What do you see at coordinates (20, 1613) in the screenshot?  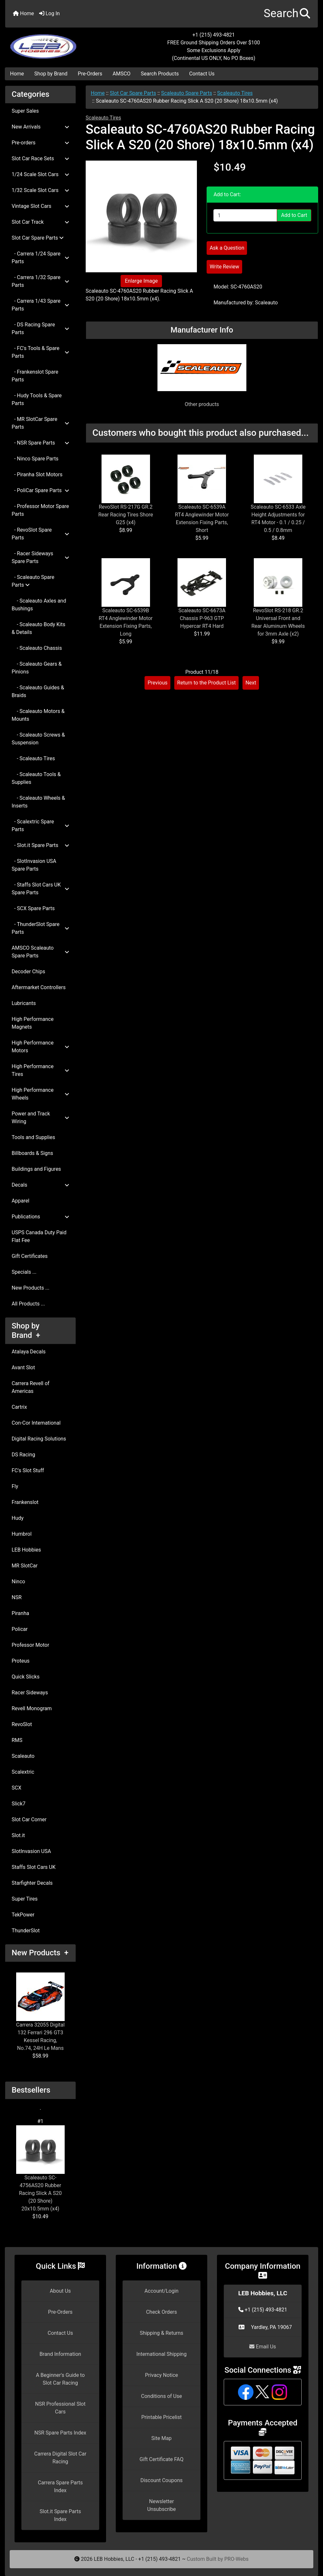 I see `Piranha` at bounding box center [20, 1613].